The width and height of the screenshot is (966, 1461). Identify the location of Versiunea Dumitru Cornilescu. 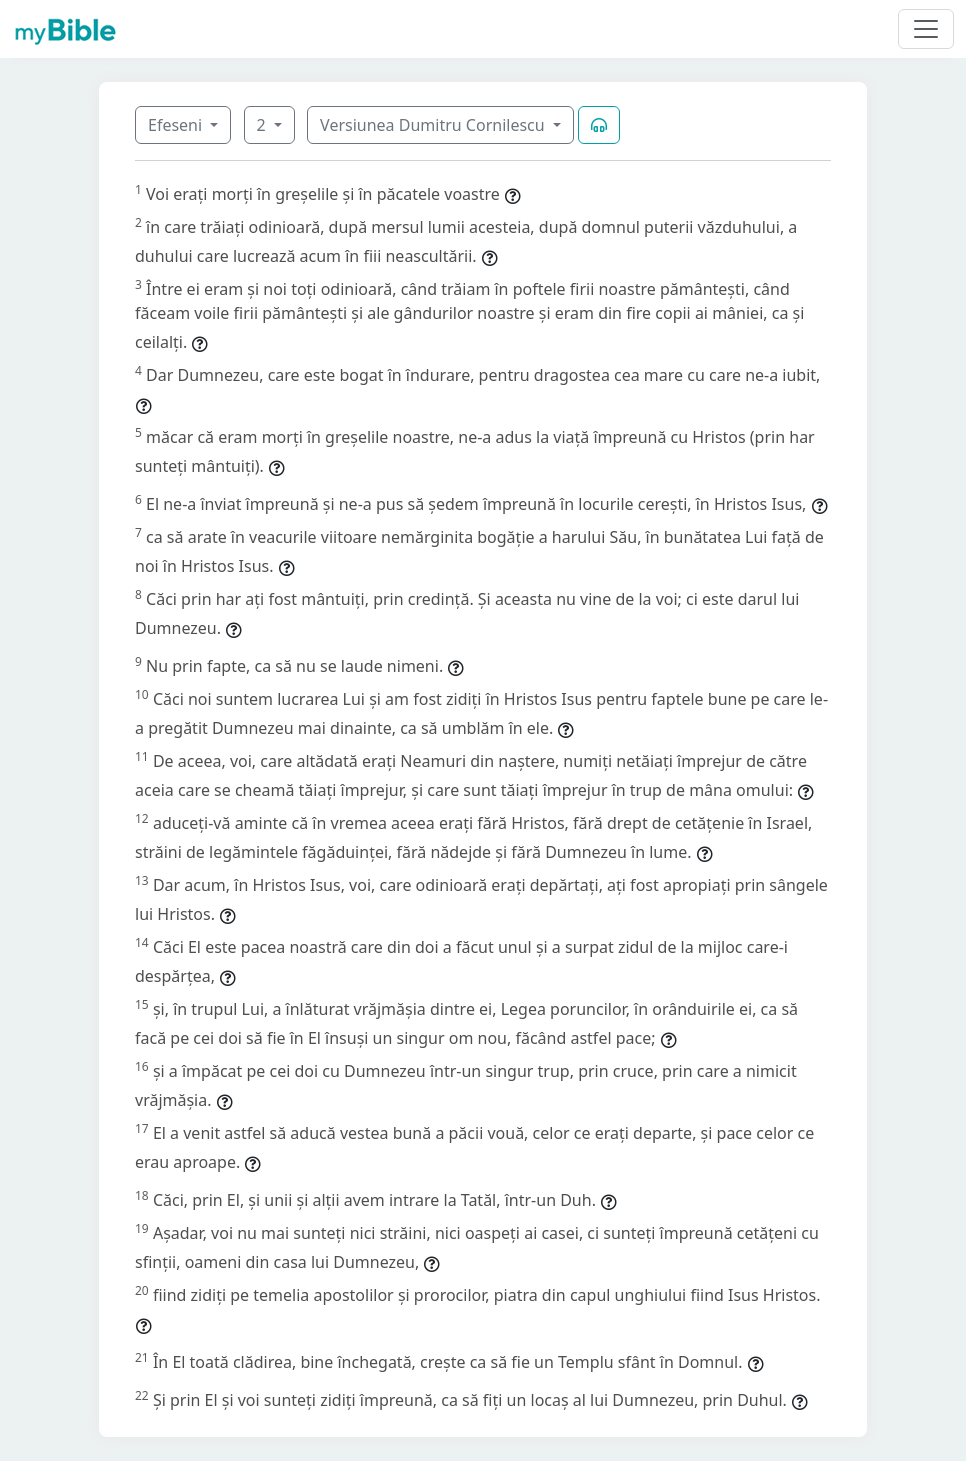
(434, 125).